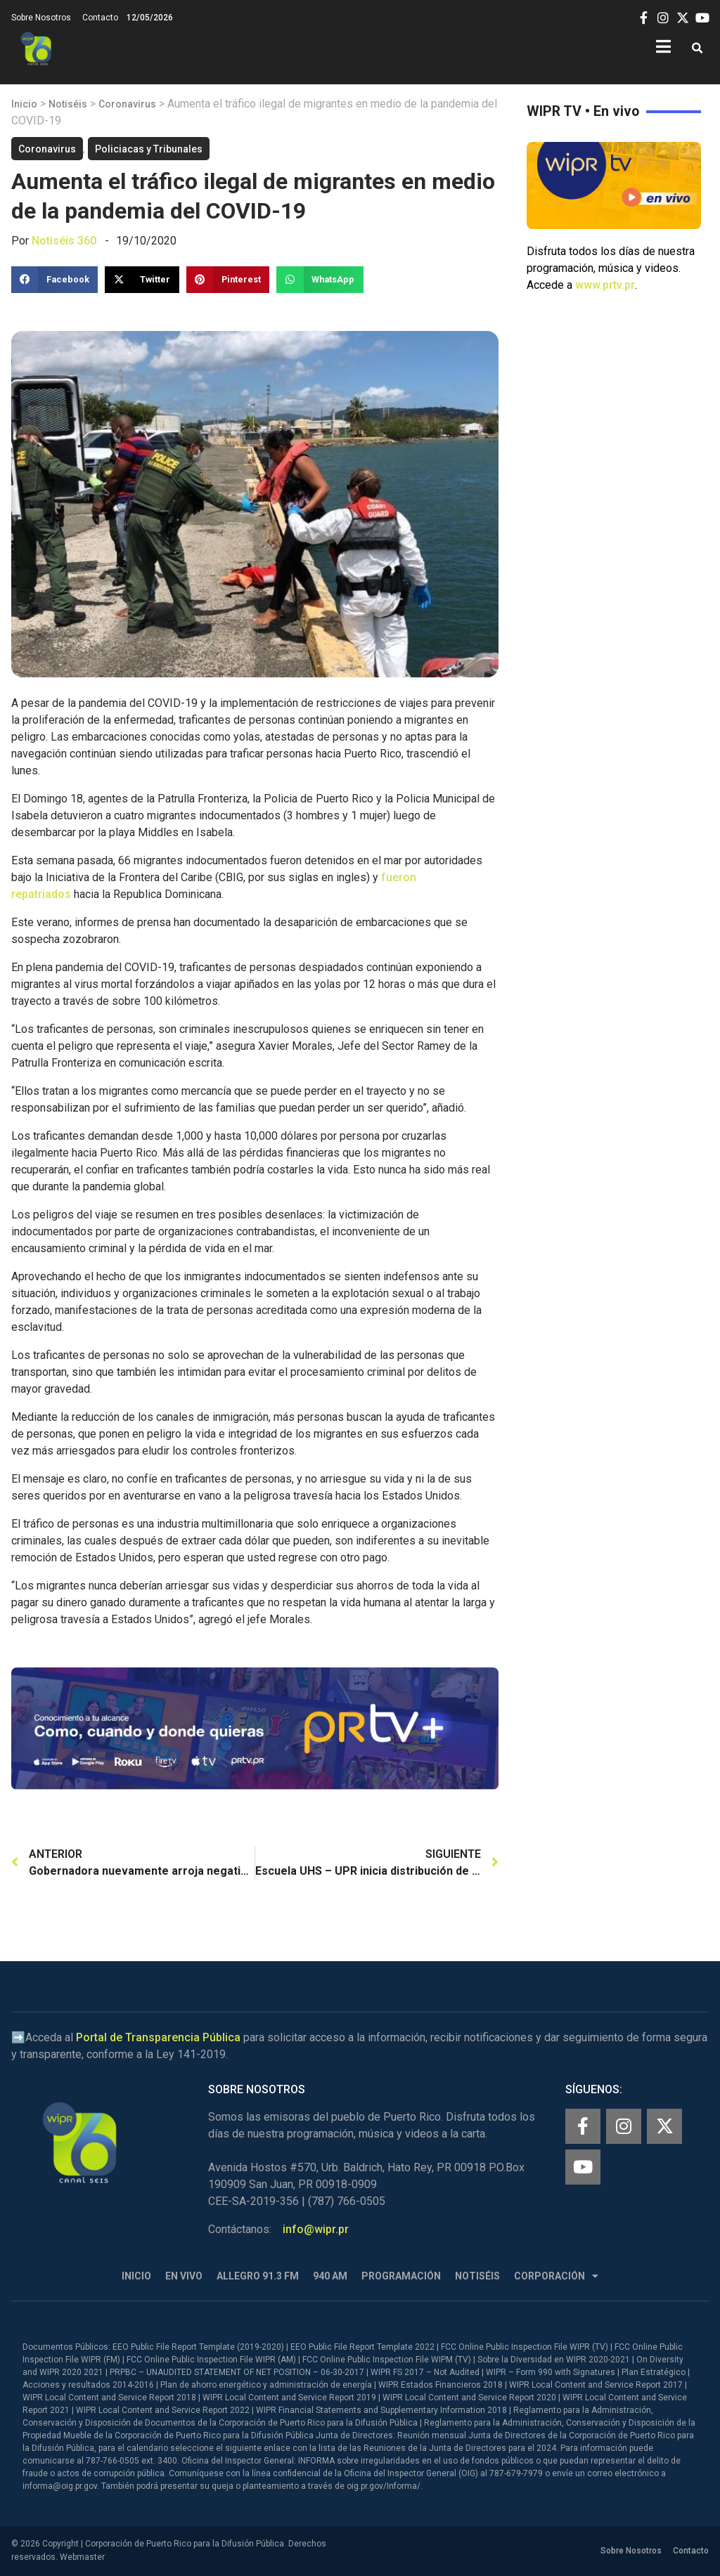 The height and width of the screenshot is (2576, 720). What do you see at coordinates (148, 149) in the screenshot?
I see `Policiacas y Tribunales` at bounding box center [148, 149].